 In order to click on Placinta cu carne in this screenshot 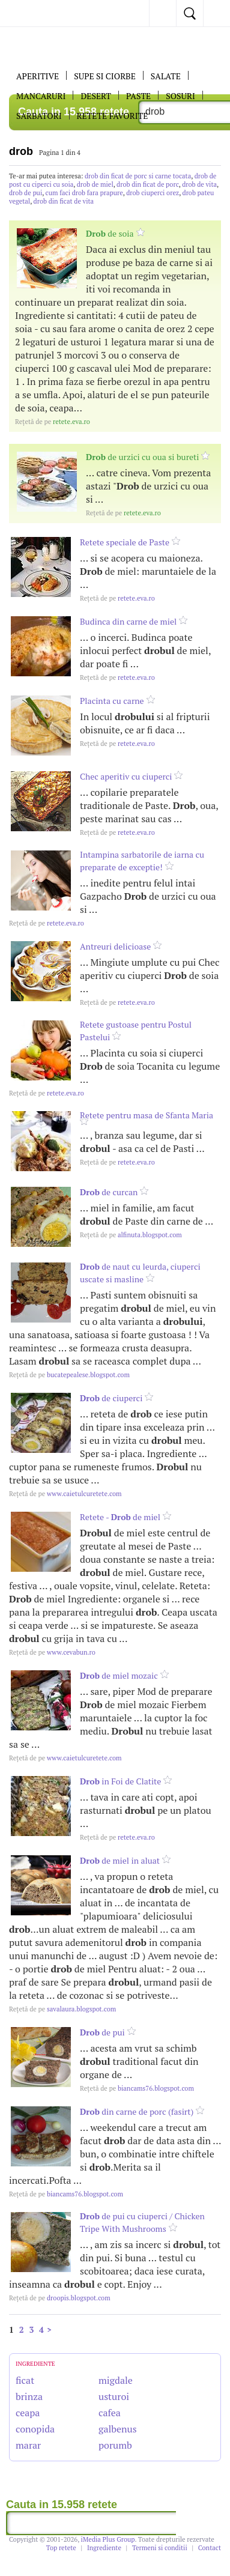, I will do `click(112, 700)`.